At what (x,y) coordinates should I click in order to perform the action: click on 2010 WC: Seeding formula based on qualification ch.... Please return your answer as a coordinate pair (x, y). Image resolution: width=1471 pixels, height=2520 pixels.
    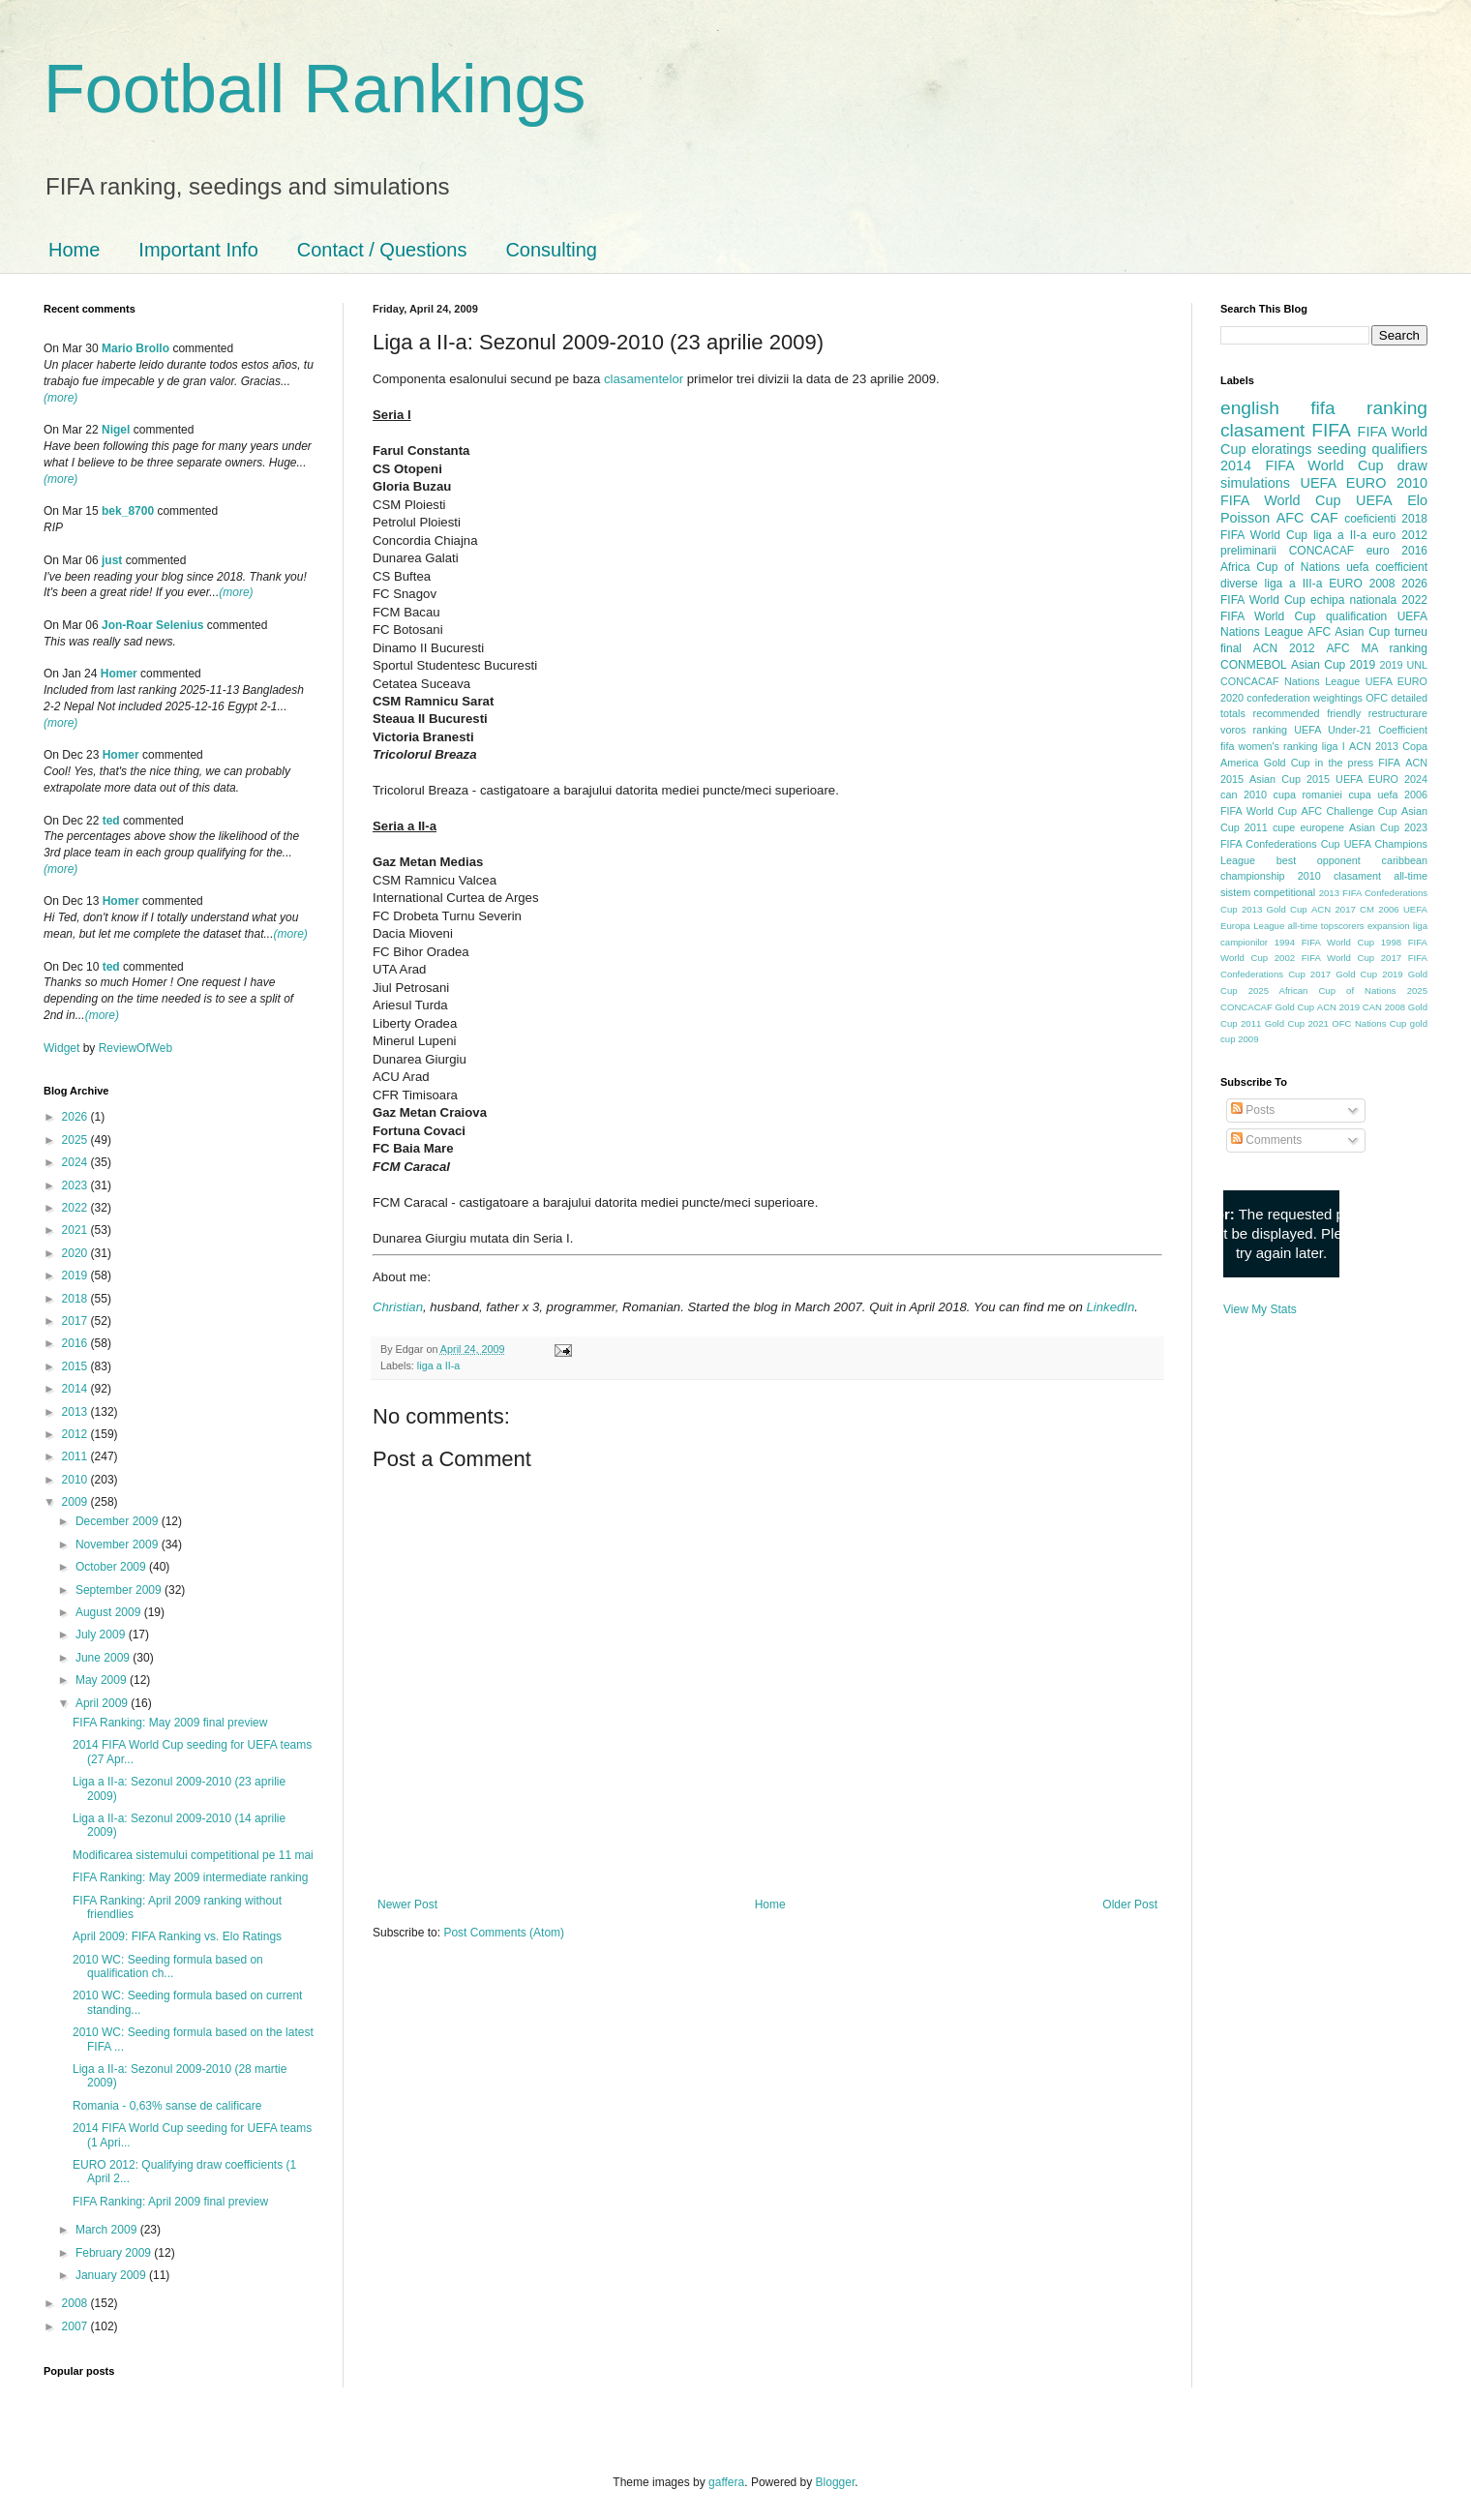
    Looking at the image, I should click on (168, 1966).